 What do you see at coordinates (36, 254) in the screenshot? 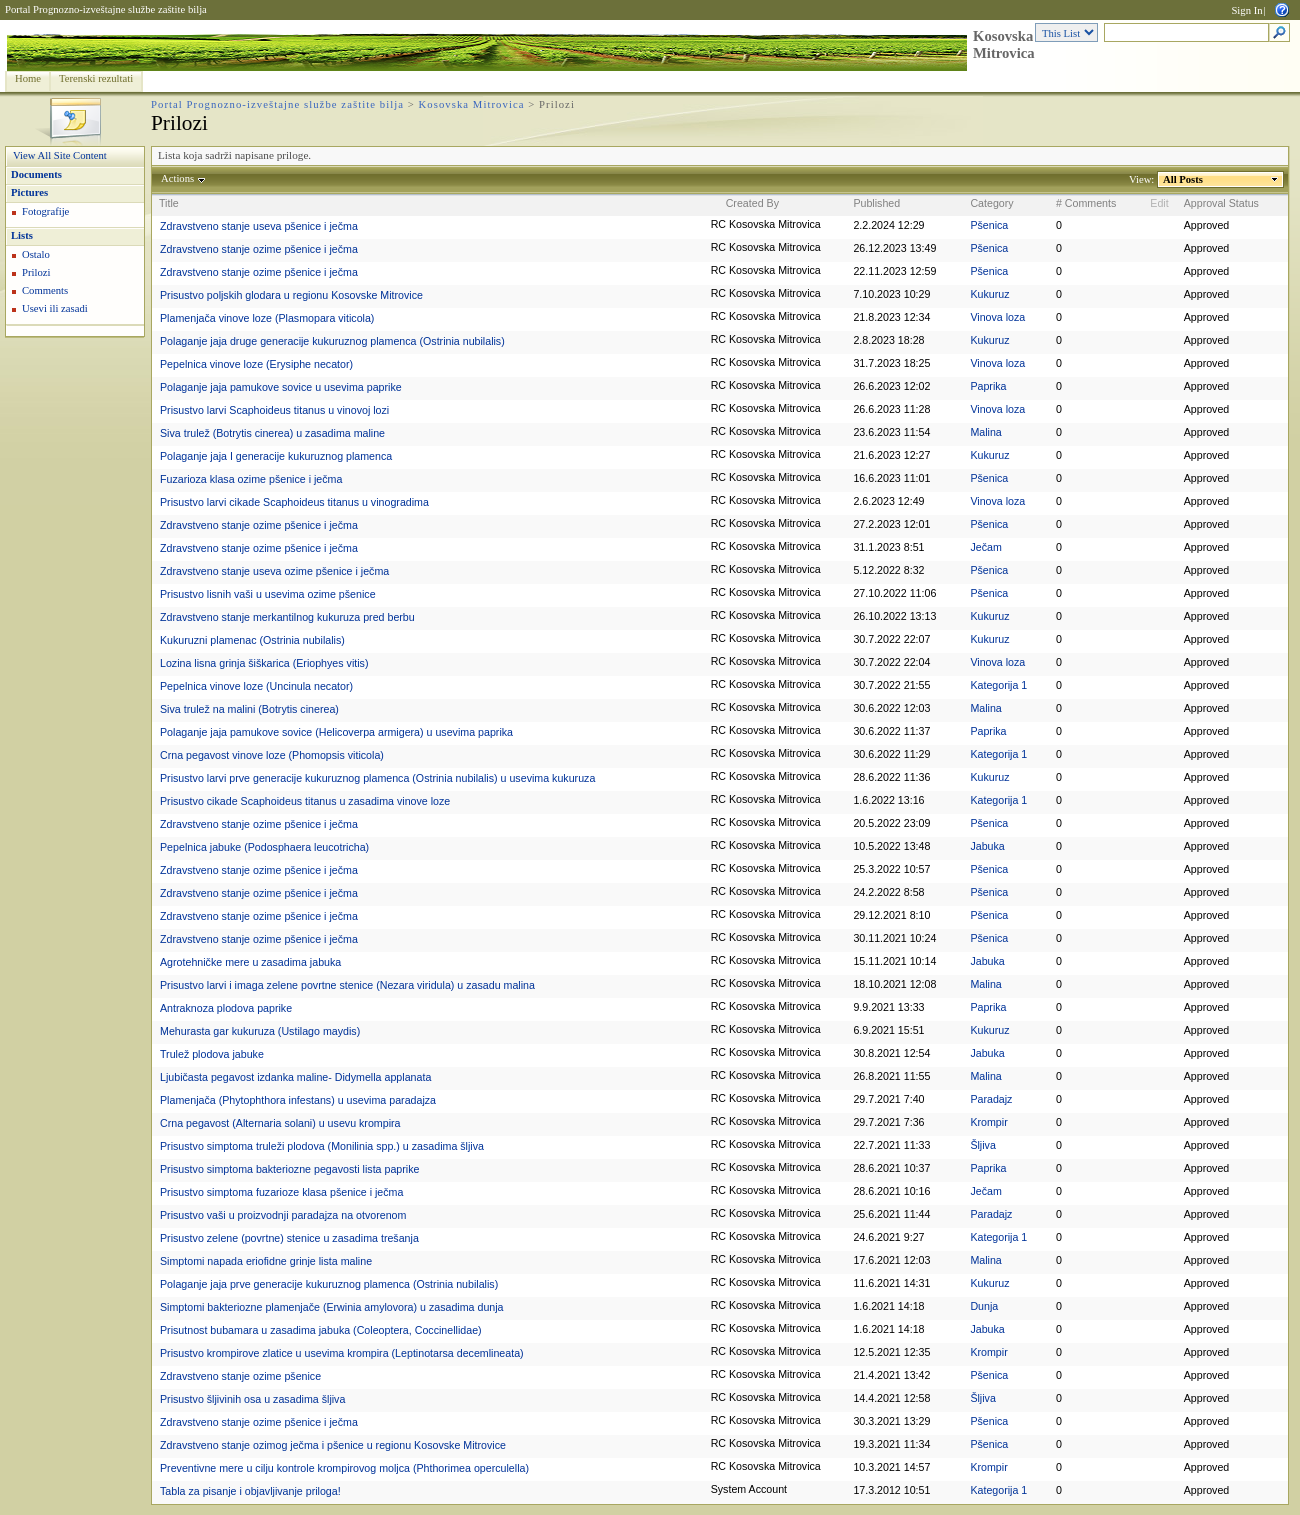
I see `Ostalo` at bounding box center [36, 254].